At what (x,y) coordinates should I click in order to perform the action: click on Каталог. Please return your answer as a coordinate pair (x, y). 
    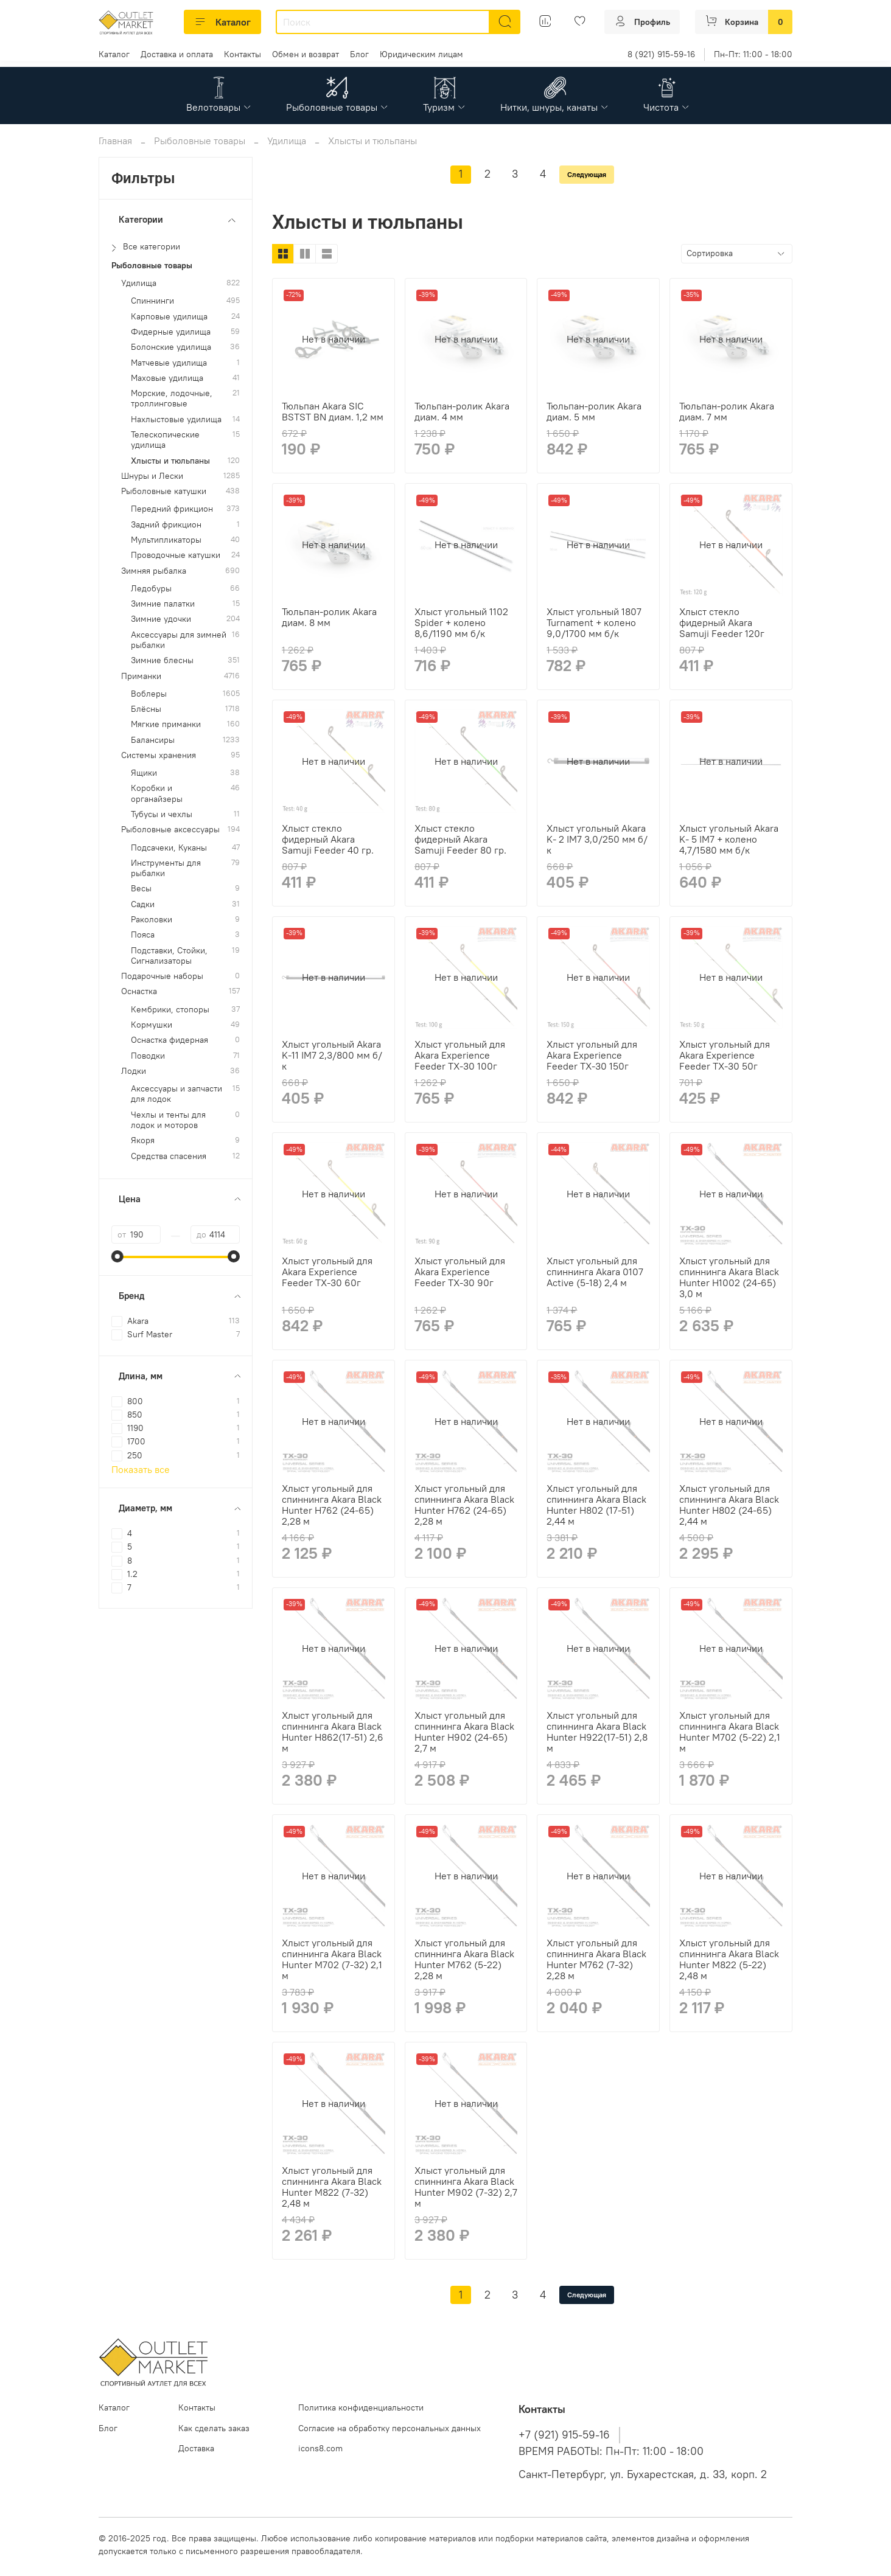
    Looking at the image, I should click on (222, 22).